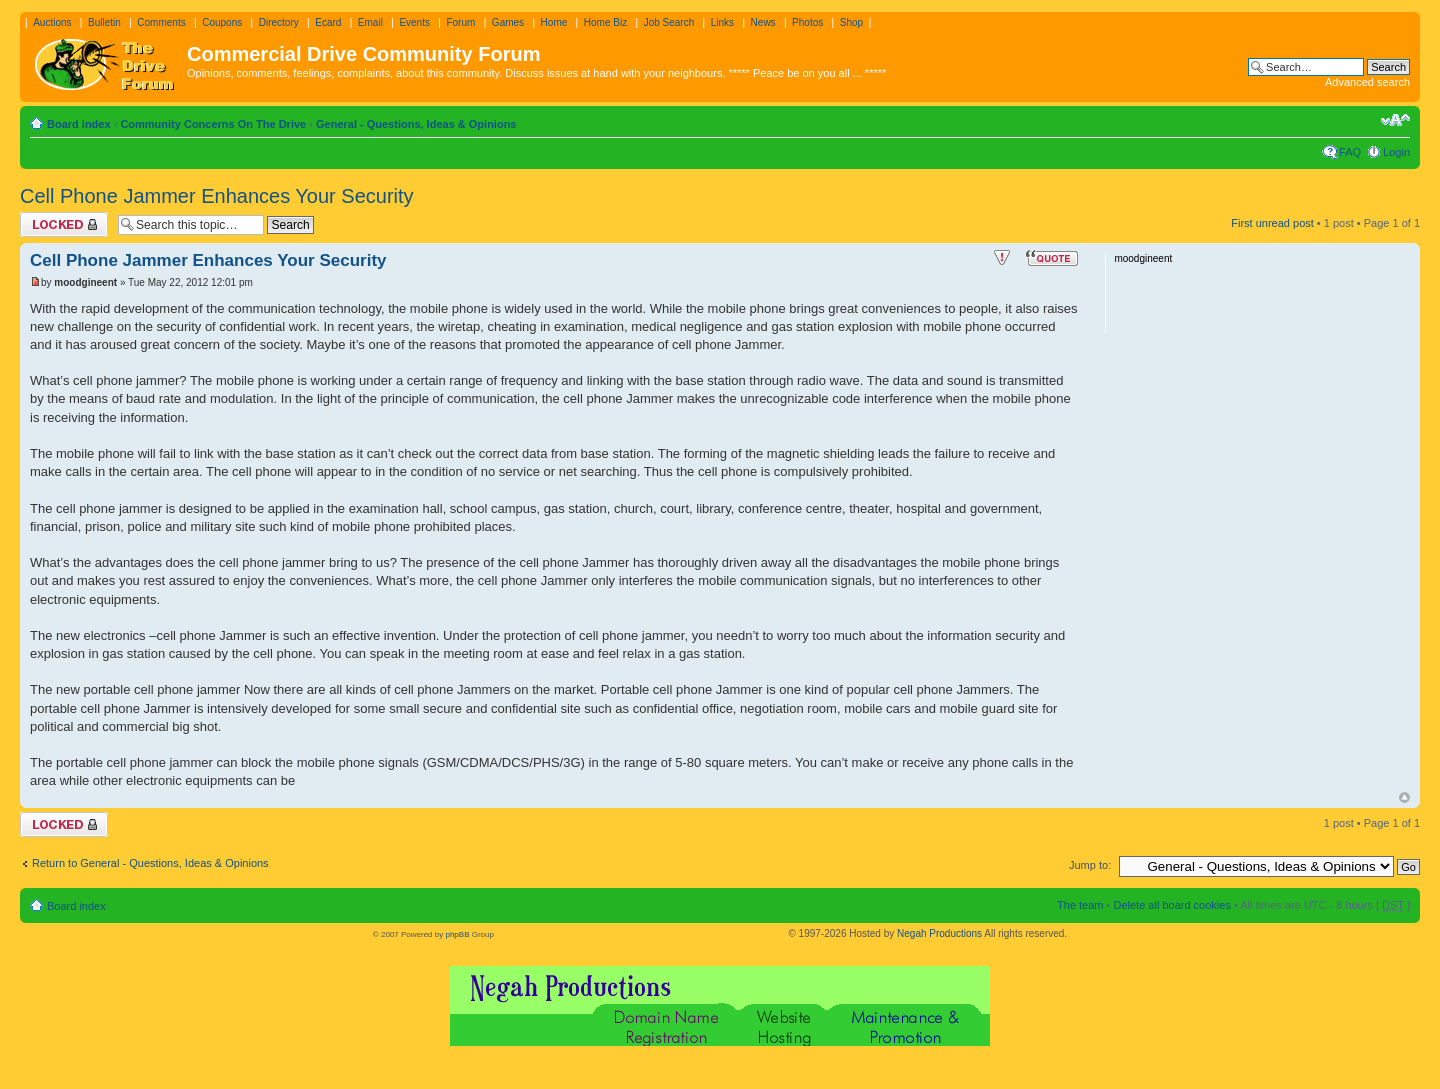 The image size is (1440, 1089). What do you see at coordinates (414, 22) in the screenshot?
I see `Events` at bounding box center [414, 22].